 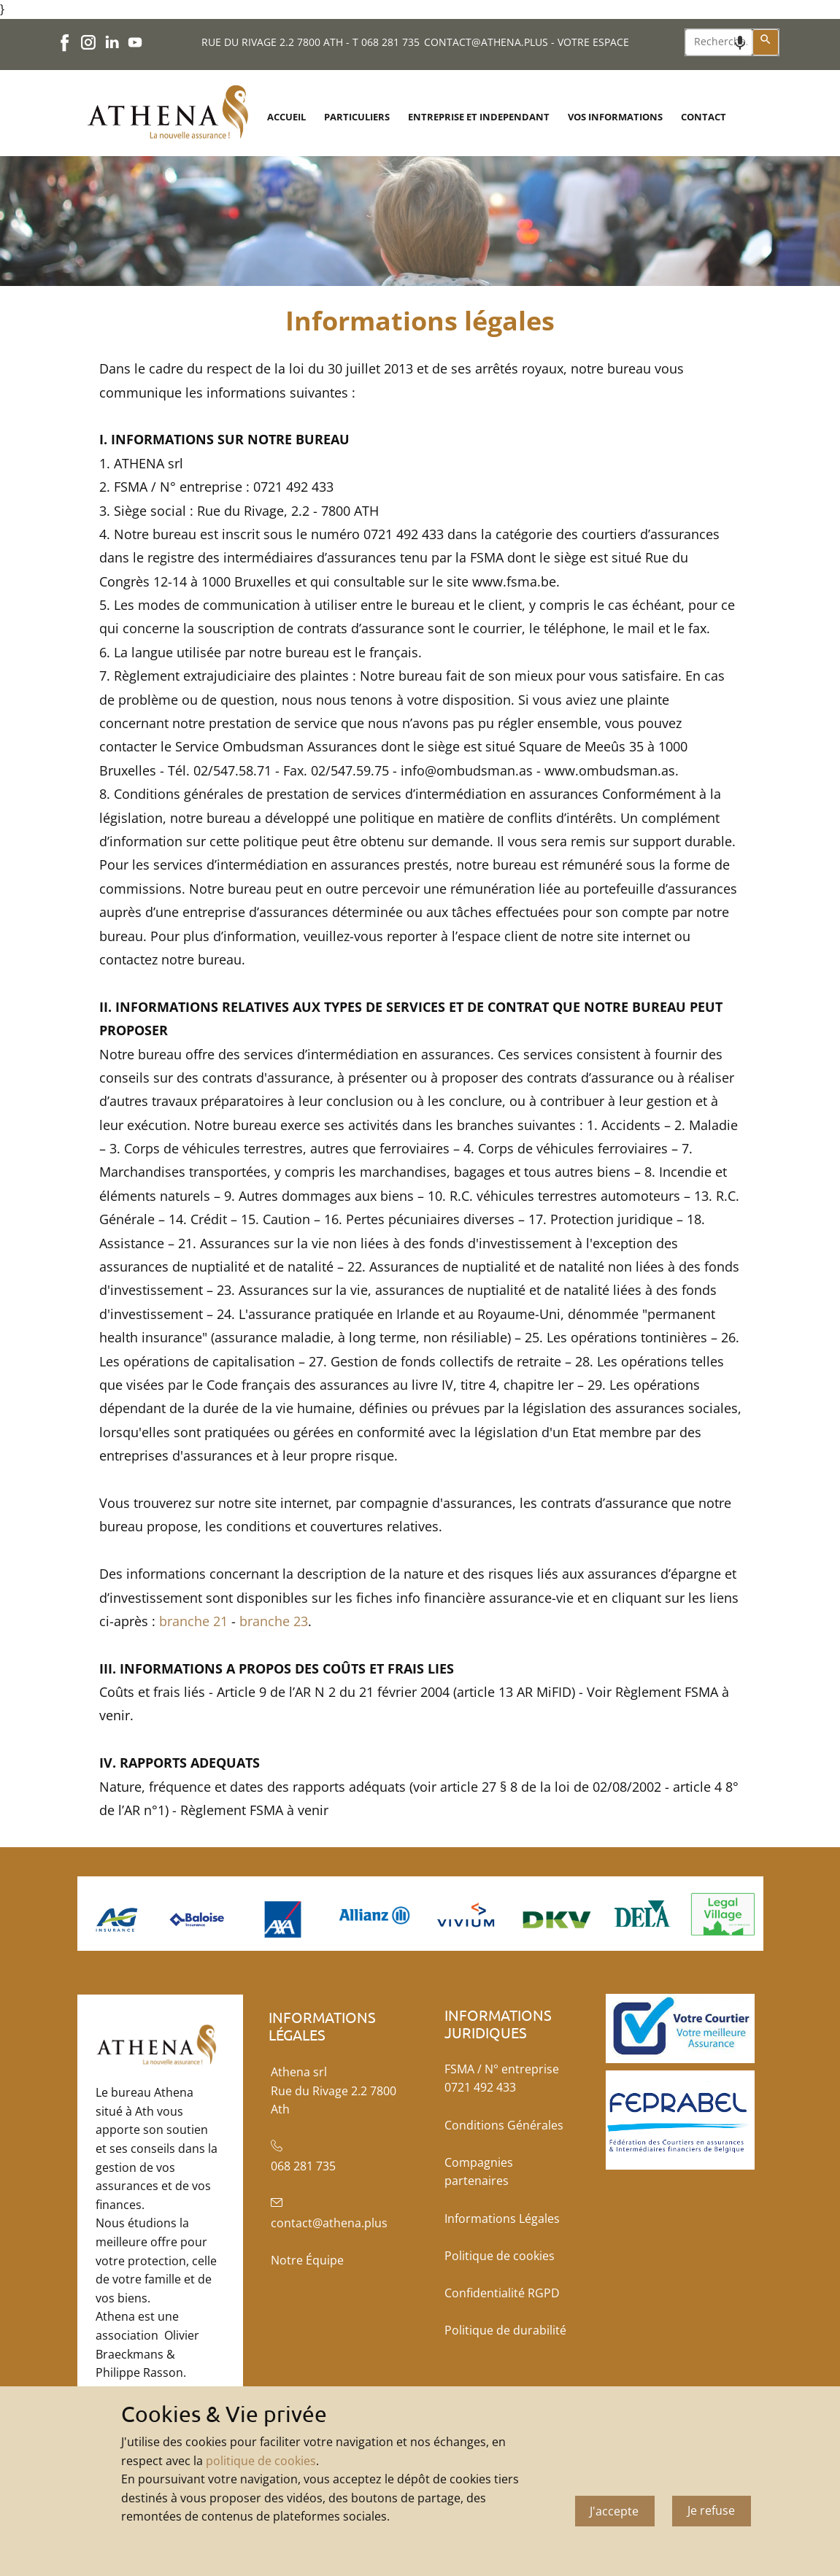 What do you see at coordinates (740, 43) in the screenshot?
I see `[Search by speech]` at bounding box center [740, 43].